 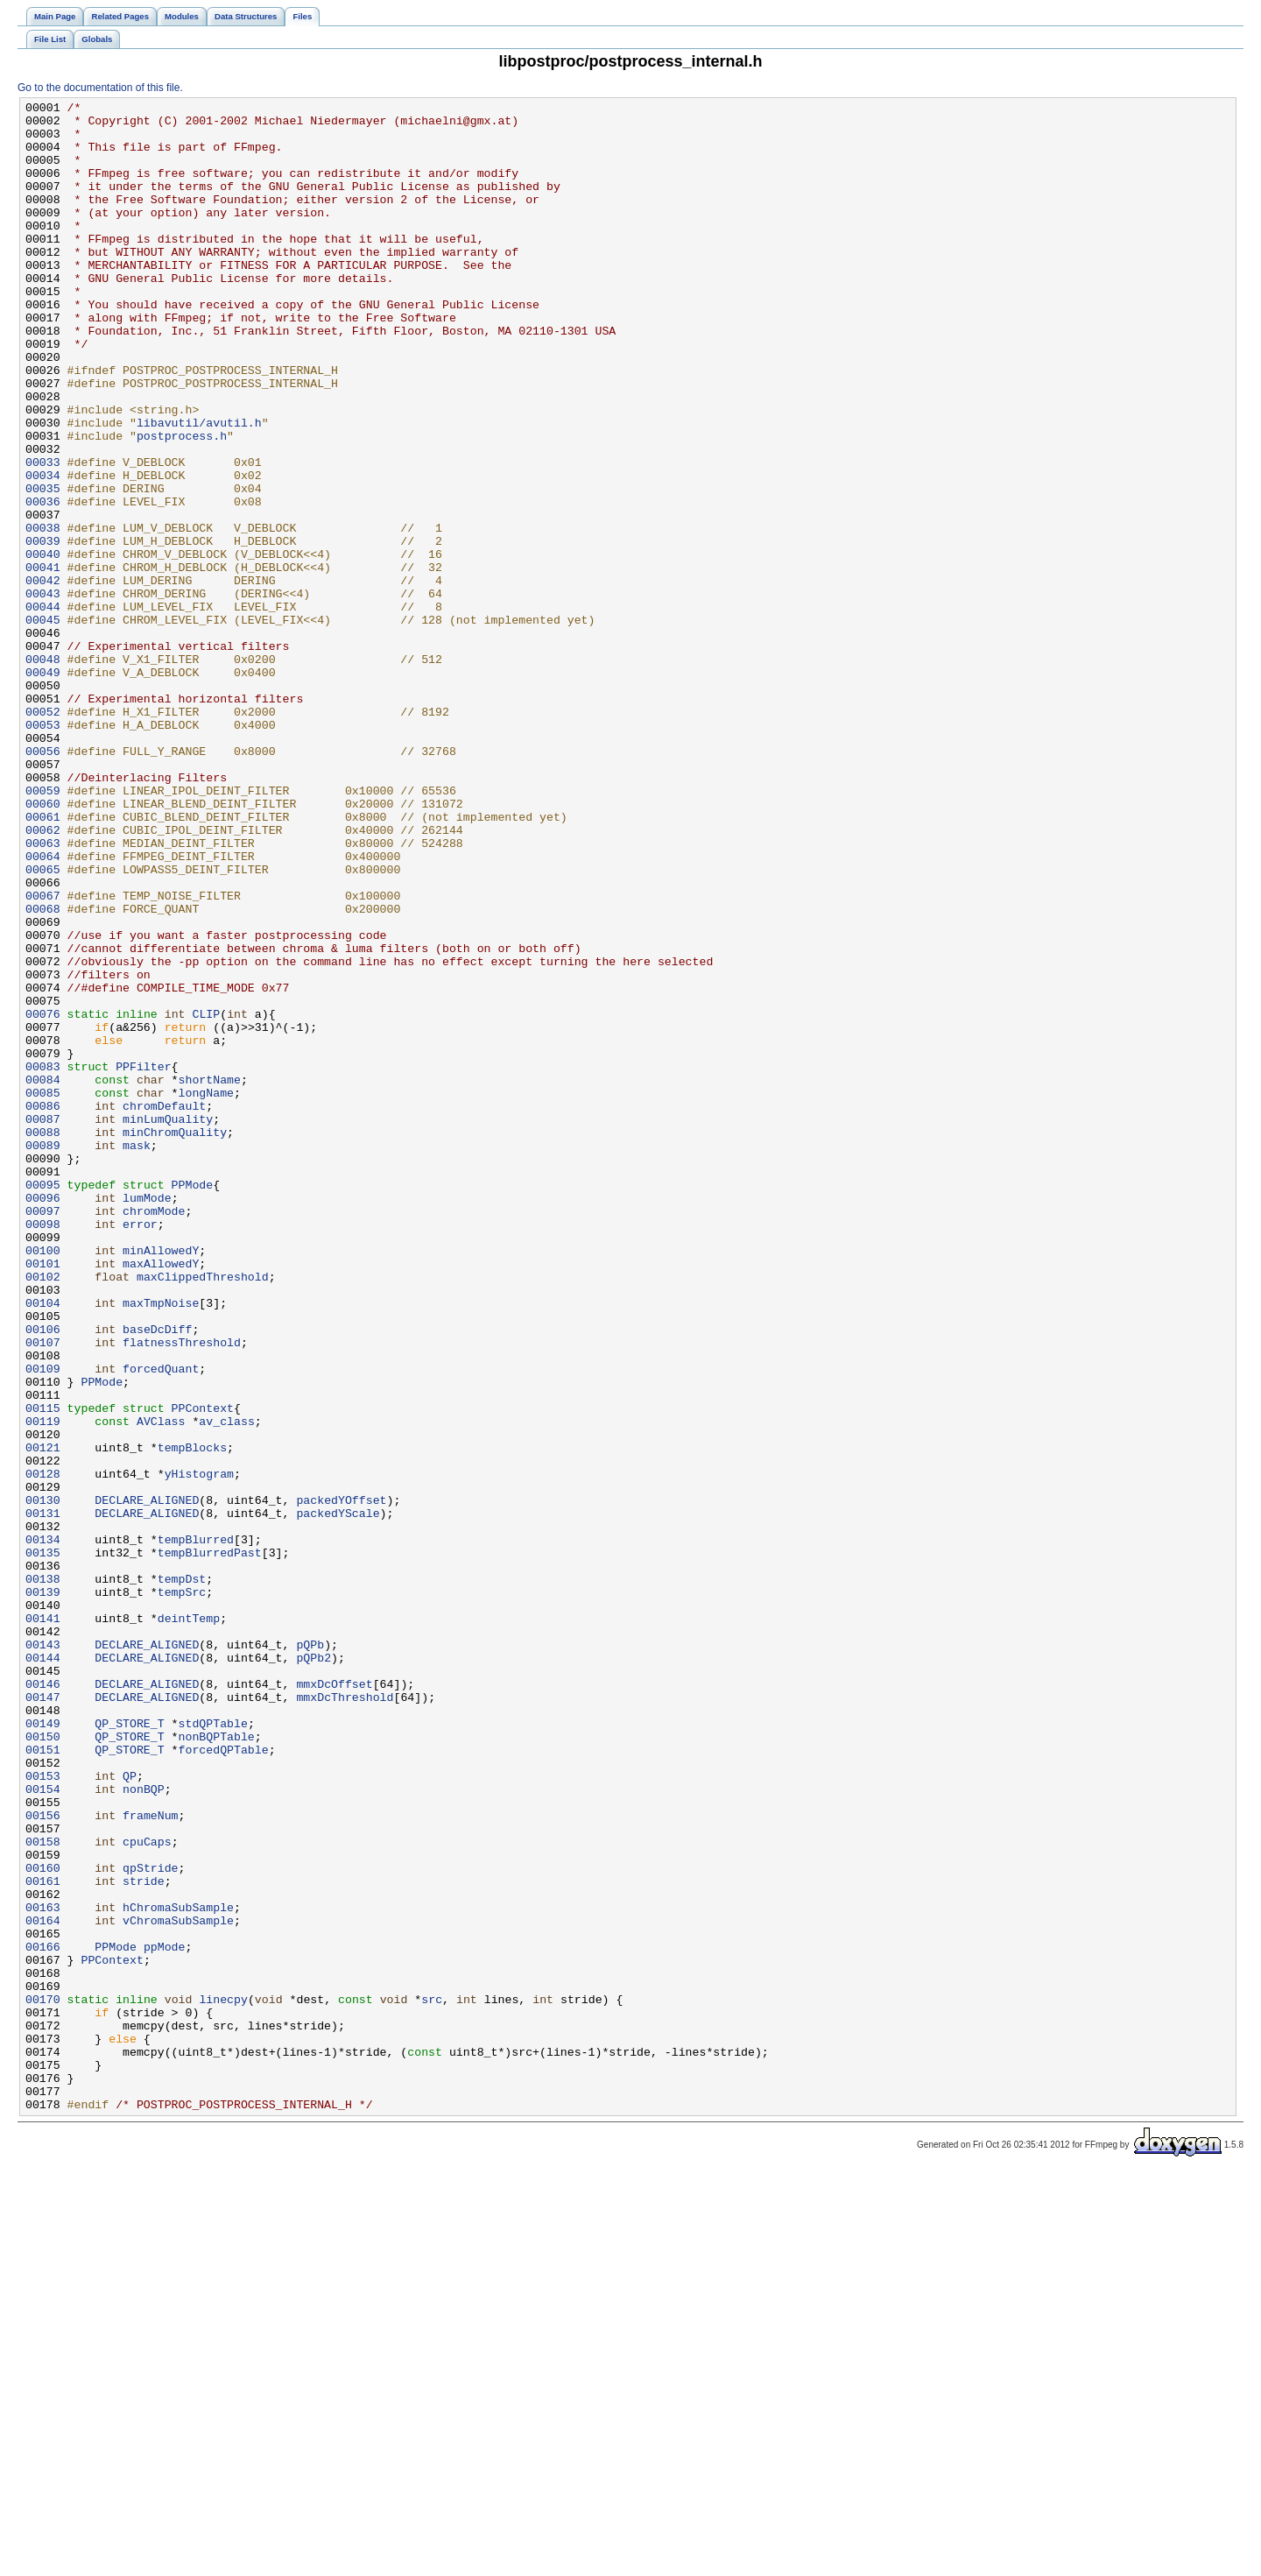 What do you see at coordinates (192, 1718) in the screenshot?
I see `tempBlocks` at bounding box center [192, 1718].